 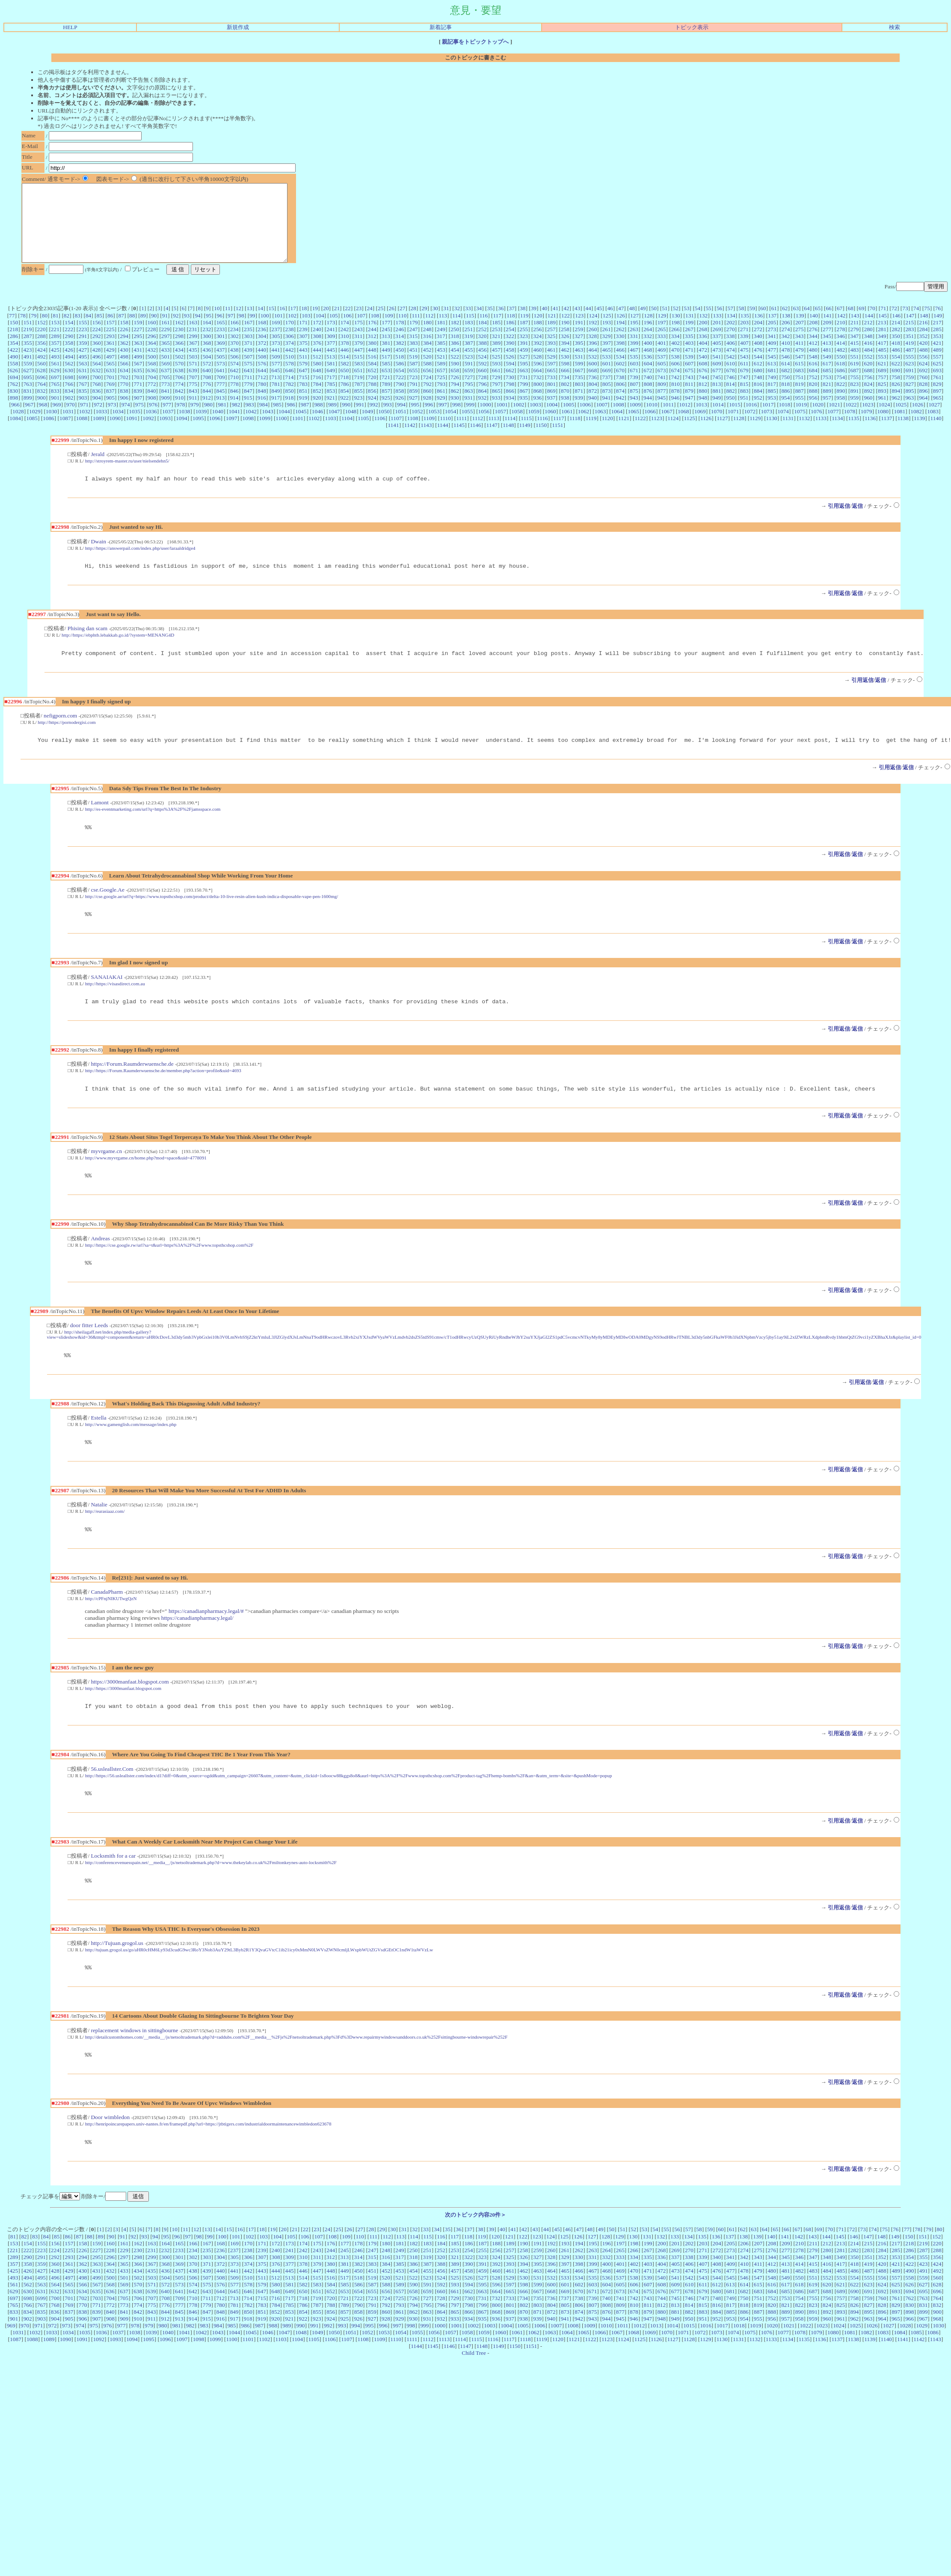 I want to click on 887, so click(x=799, y=406).